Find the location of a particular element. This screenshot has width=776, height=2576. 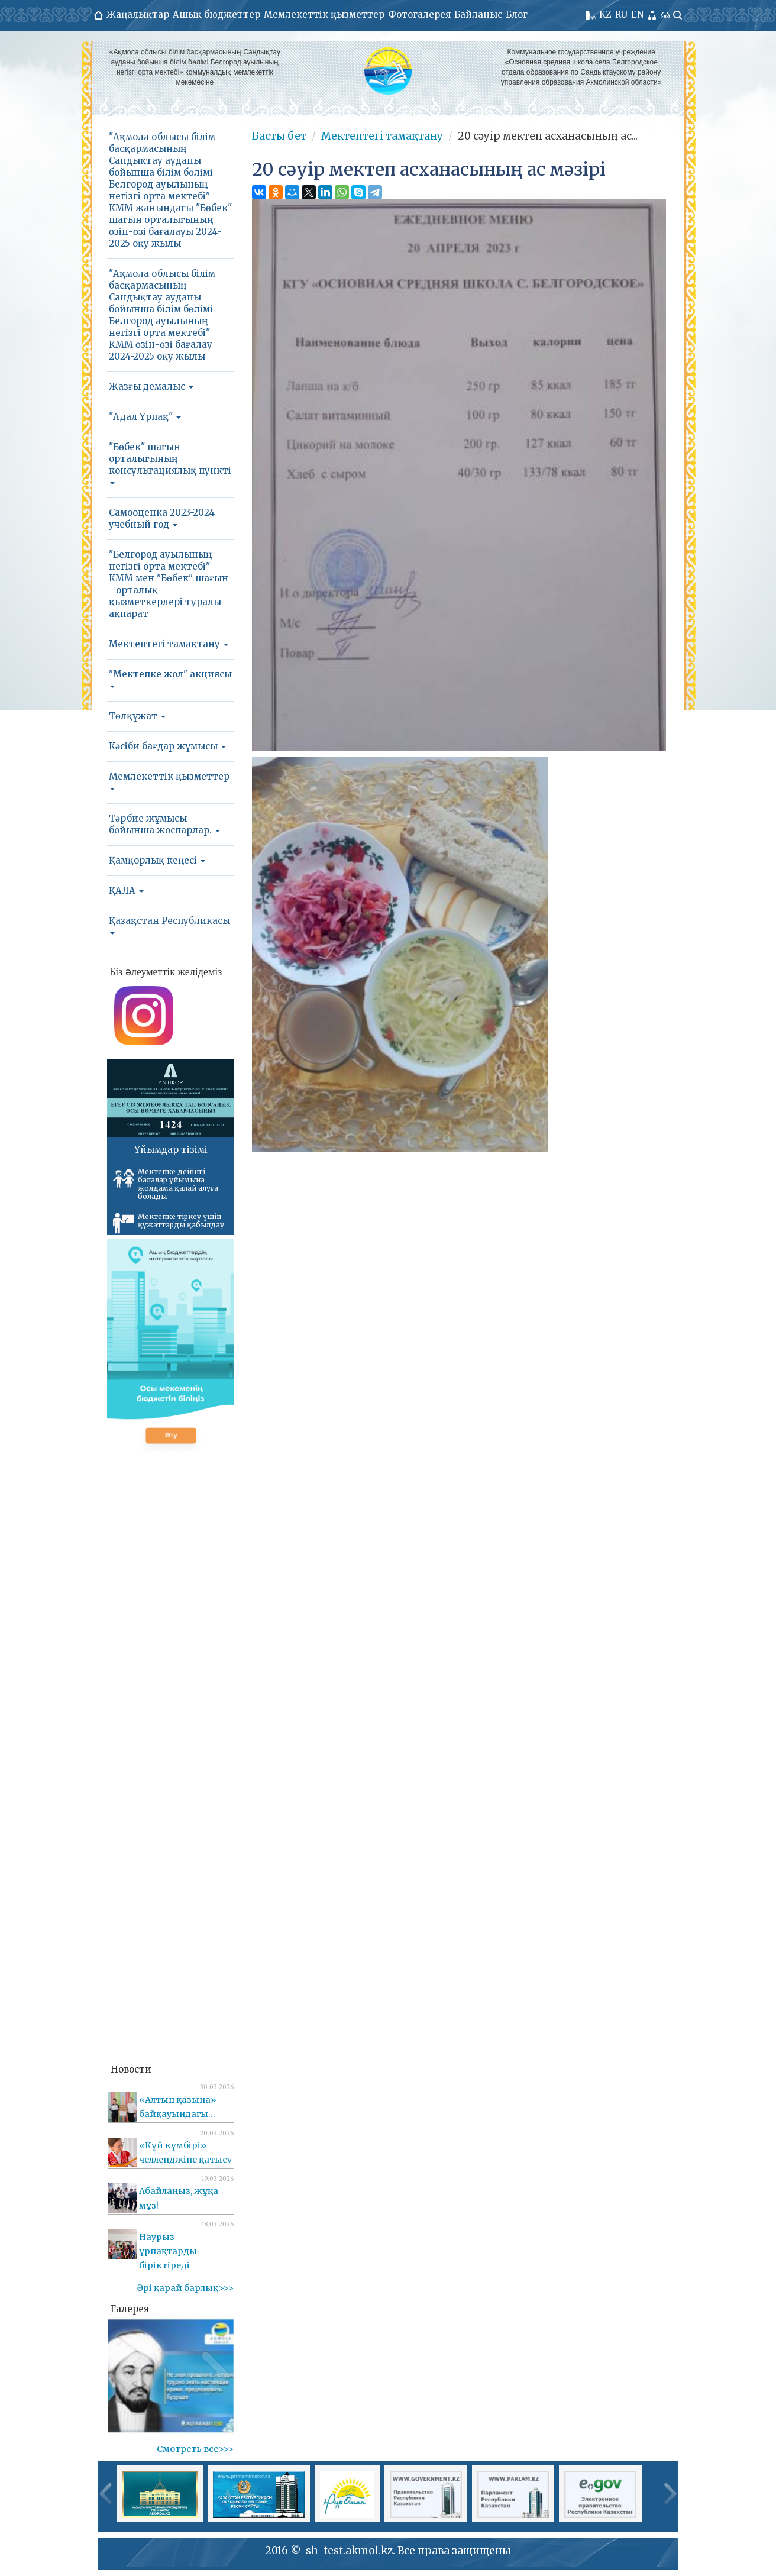

"Адал Ұрпақ" is located at coordinates (145, 416).